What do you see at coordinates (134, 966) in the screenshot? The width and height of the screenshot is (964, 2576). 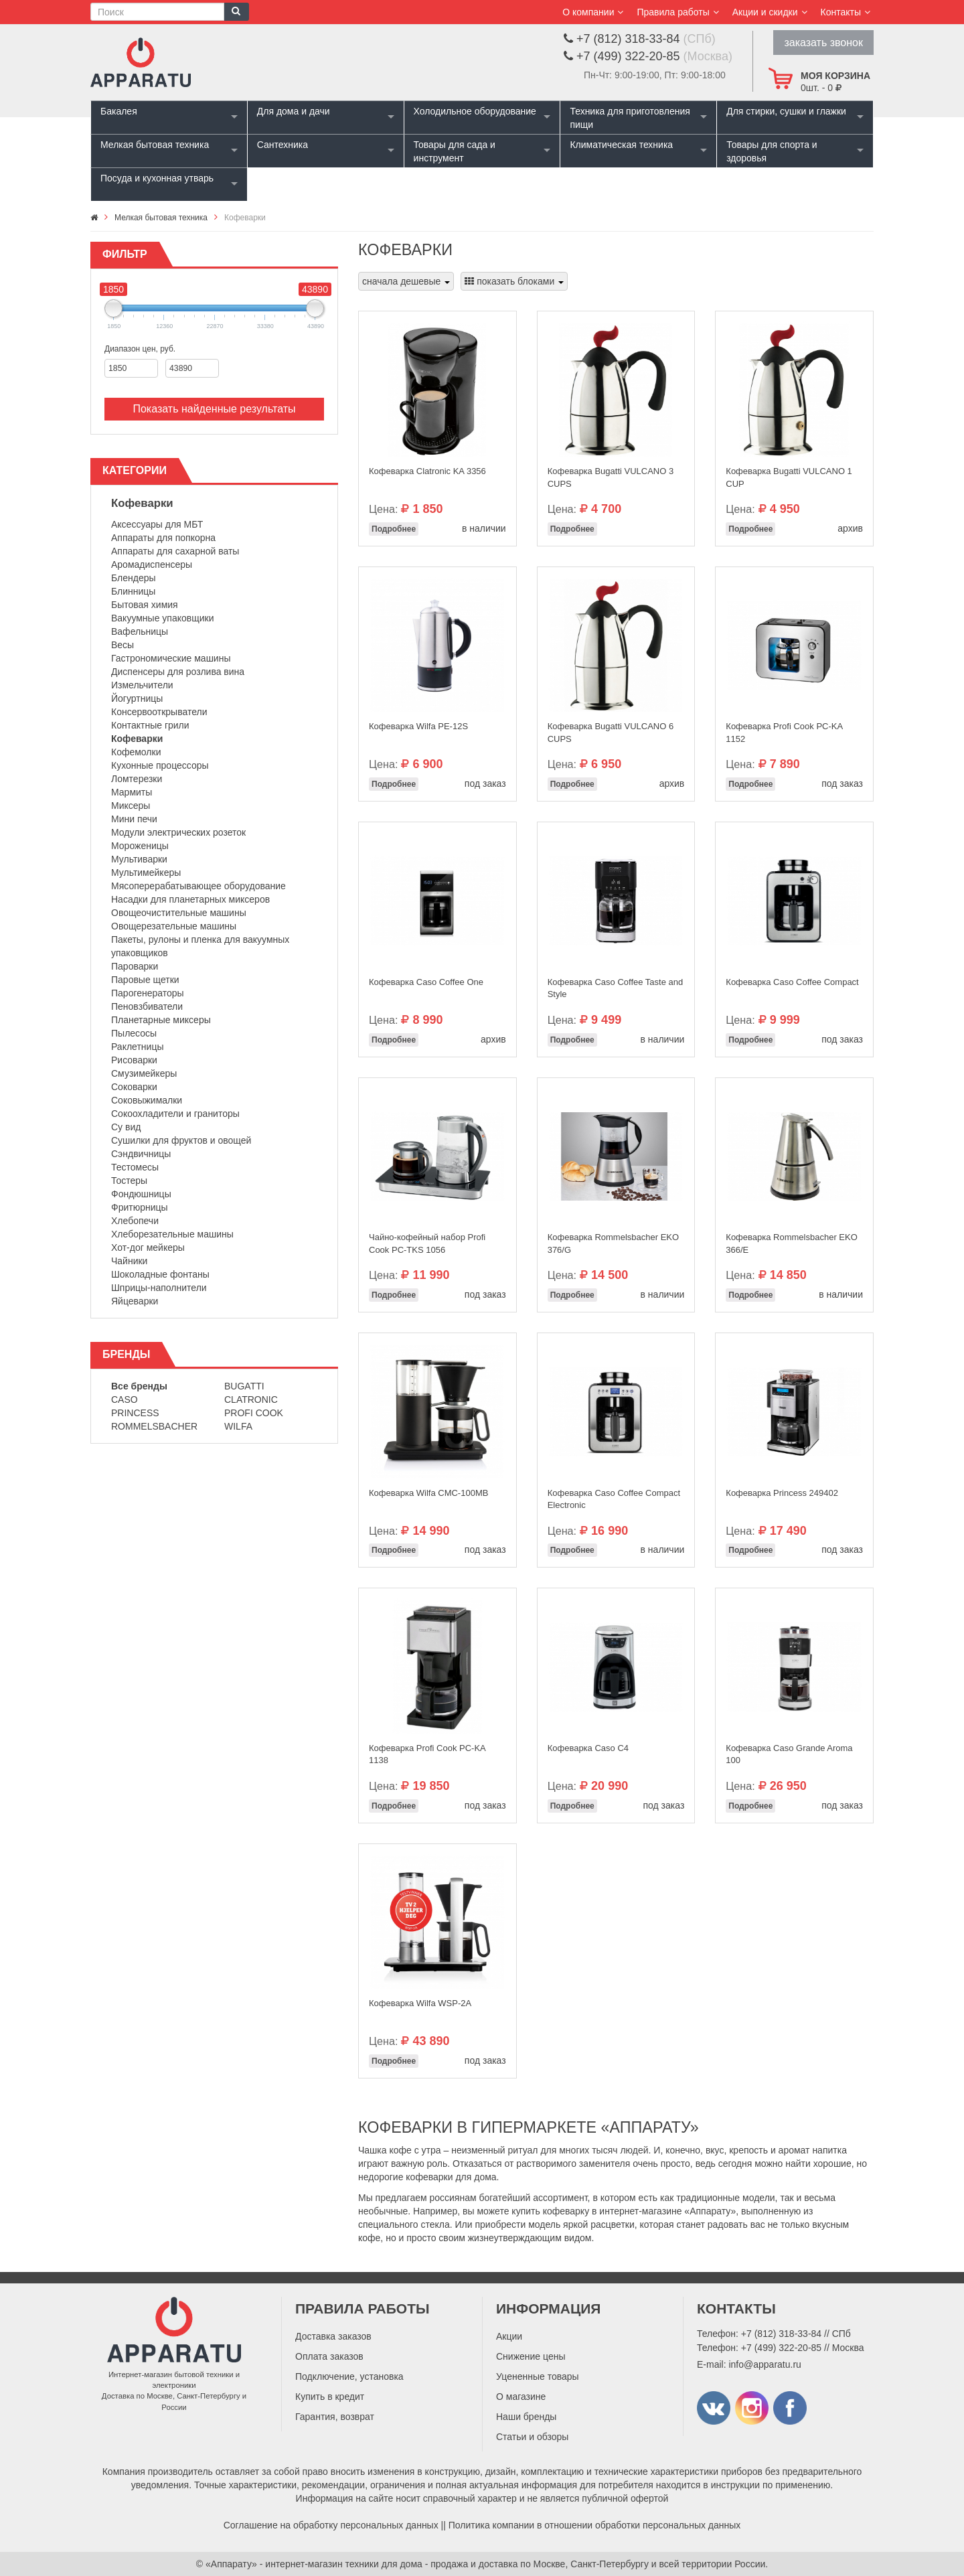 I see `Пароварки` at bounding box center [134, 966].